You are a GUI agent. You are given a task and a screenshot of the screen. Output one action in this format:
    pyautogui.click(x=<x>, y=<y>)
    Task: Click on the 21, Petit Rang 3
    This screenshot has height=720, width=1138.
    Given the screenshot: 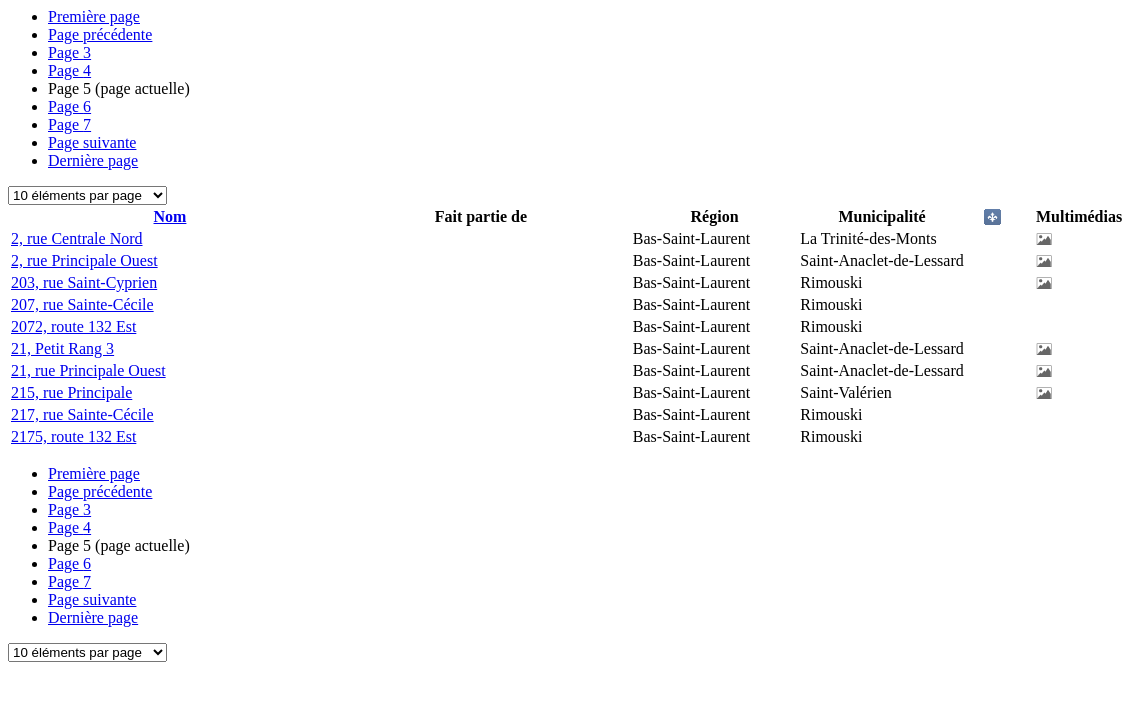 What is the action you would take?
    pyautogui.click(x=62, y=348)
    